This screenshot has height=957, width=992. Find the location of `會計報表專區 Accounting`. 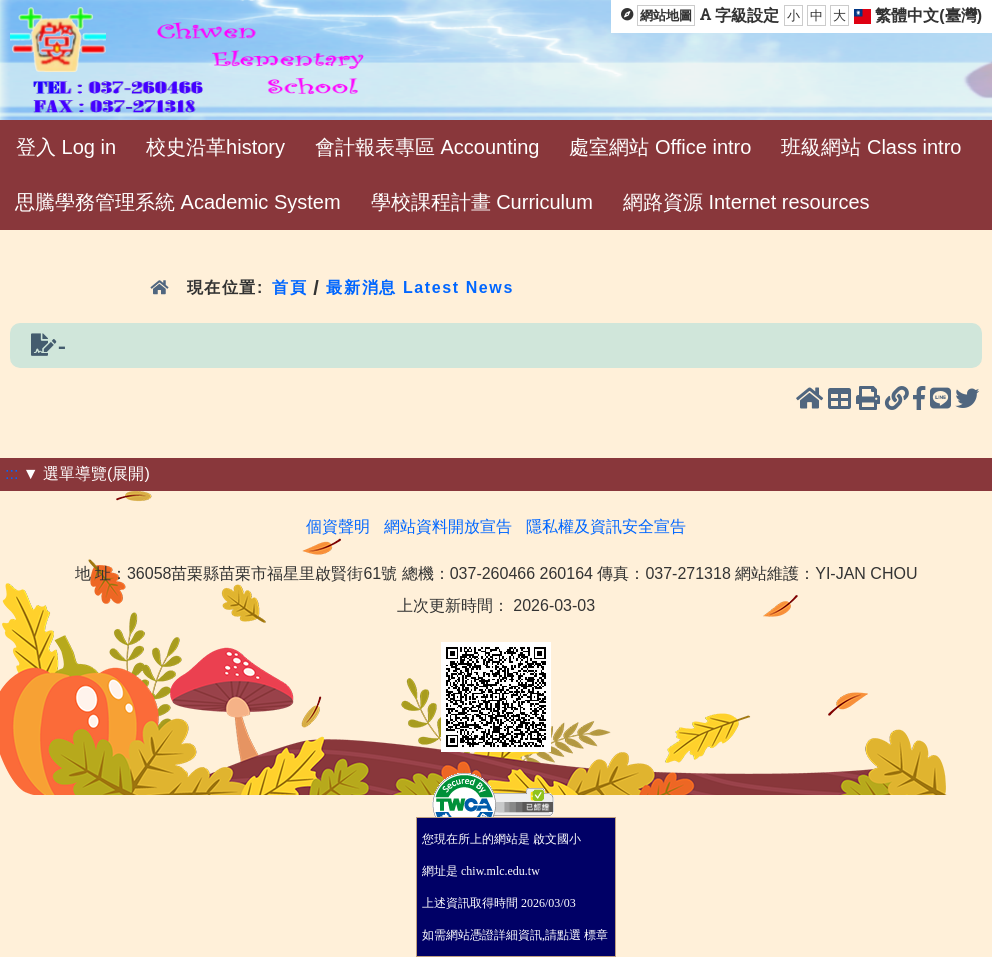

會計報表專區 Accounting is located at coordinates (427, 147).